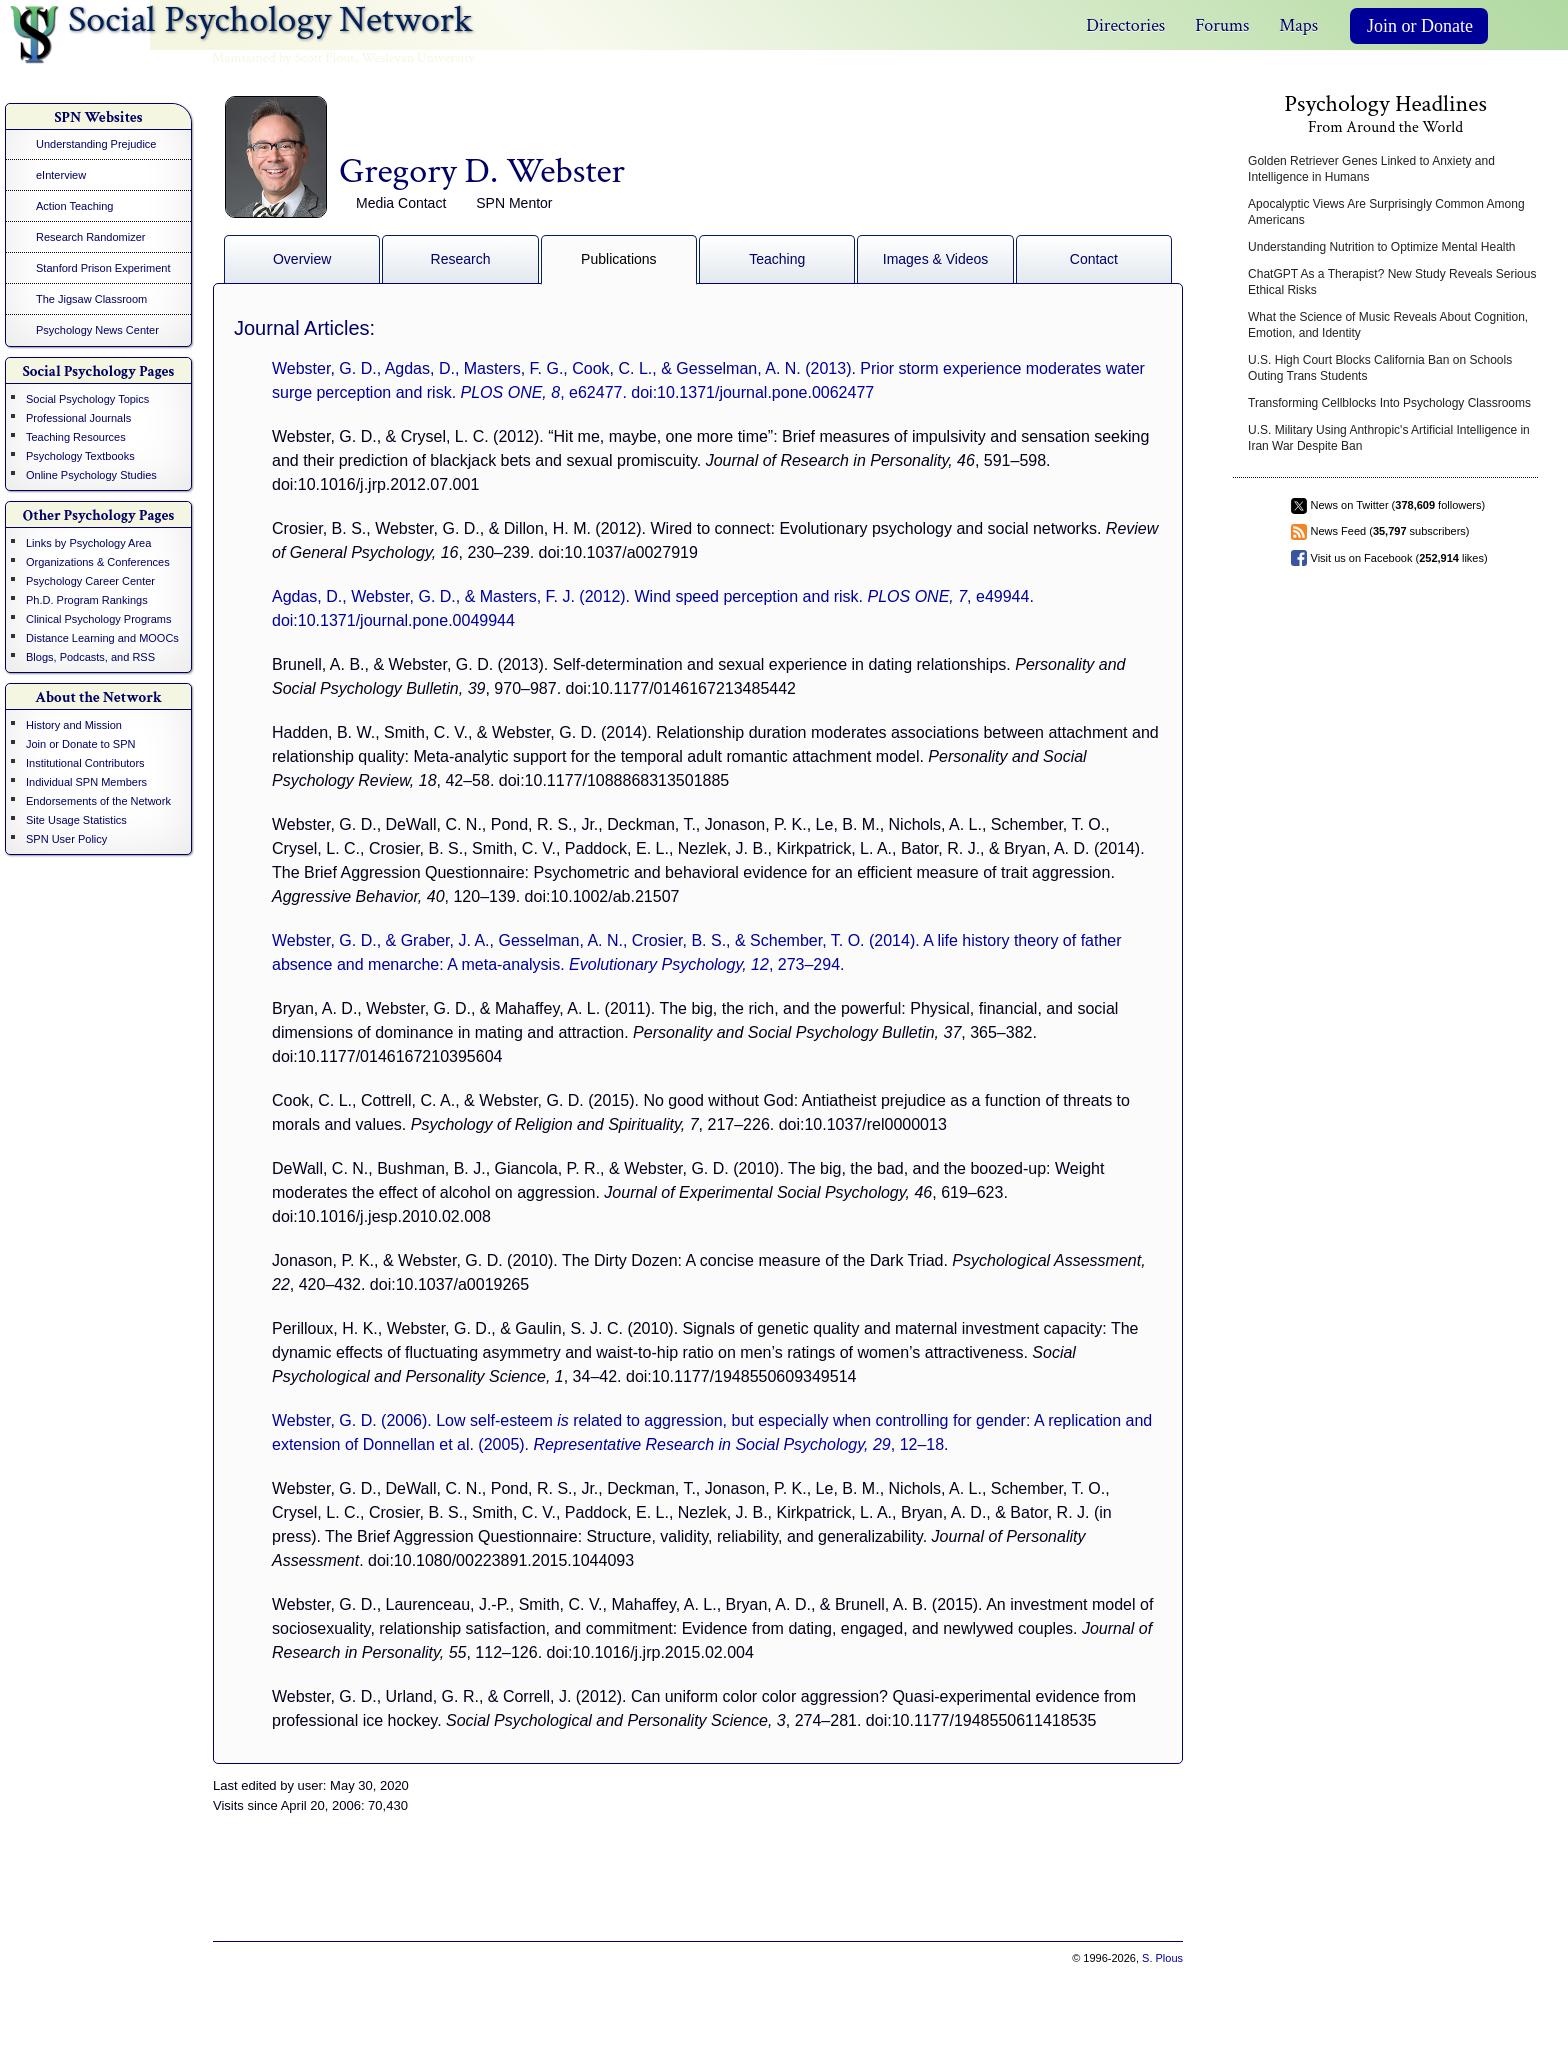 Image resolution: width=1568 pixels, height=2058 pixels. Describe the element at coordinates (936, 259) in the screenshot. I see `Images & Videos` at that location.